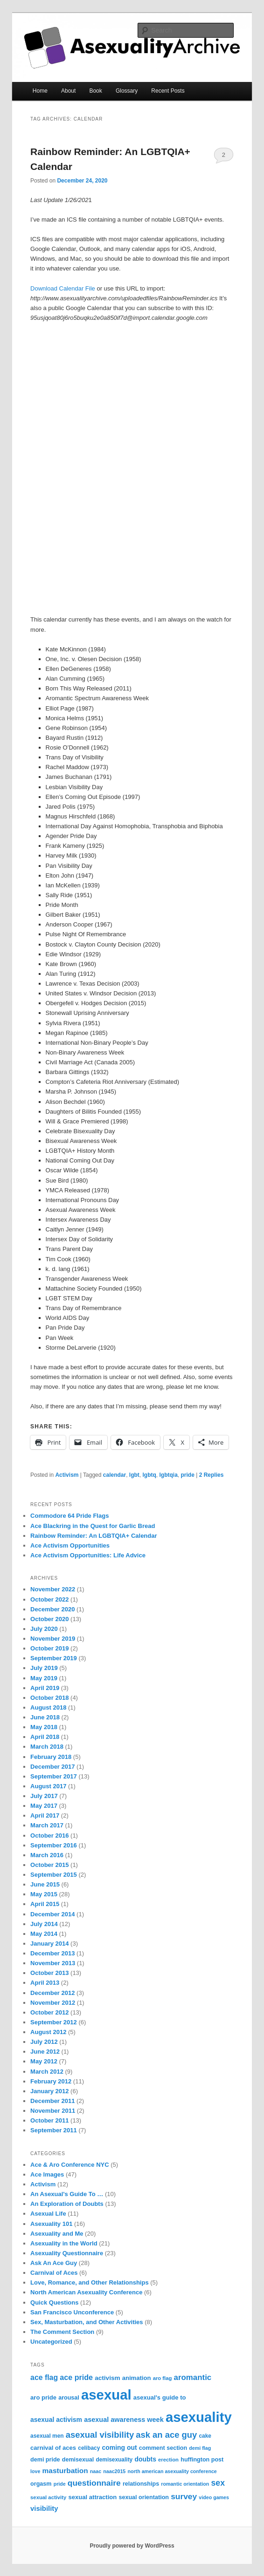 The image size is (264, 2576). Describe the element at coordinates (47, 2436) in the screenshot. I see `asexual men [asexual men (8 items)]` at that location.